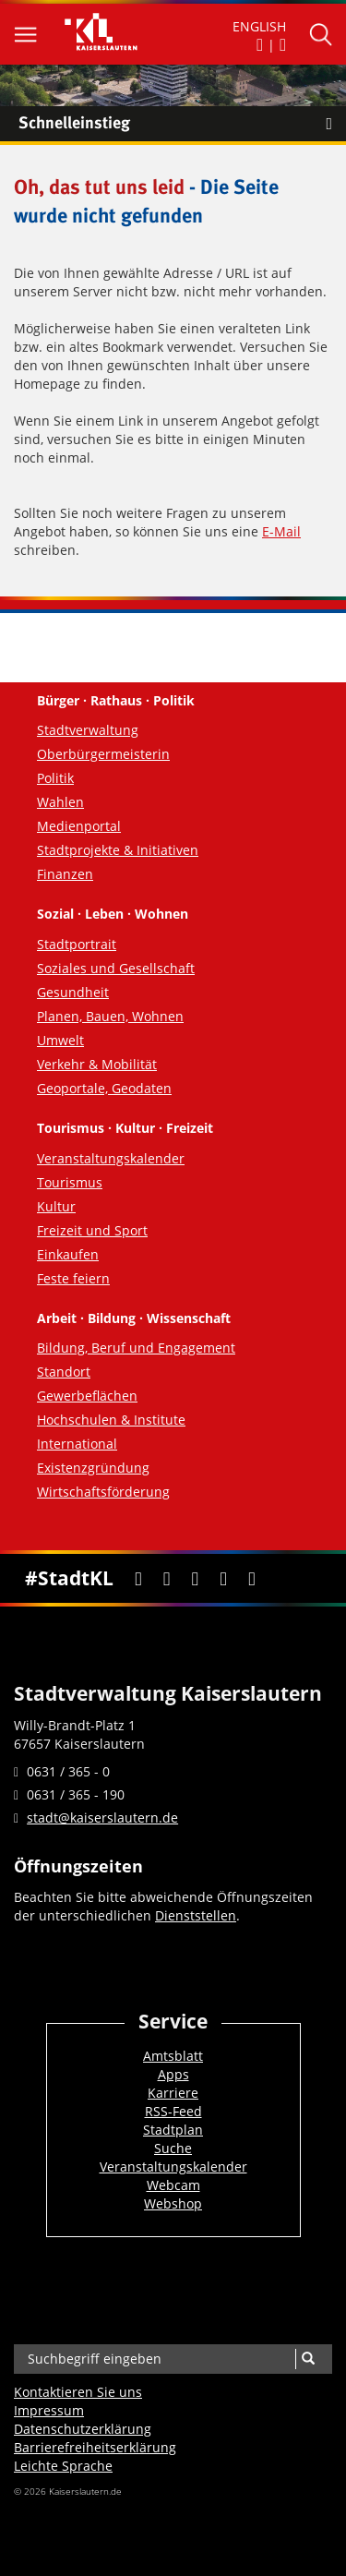 Image resolution: width=346 pixels, height=2576 pixels. Describe the element at coordinates (69, 1182) in the screenshot. I see `Tourismus` at that location.